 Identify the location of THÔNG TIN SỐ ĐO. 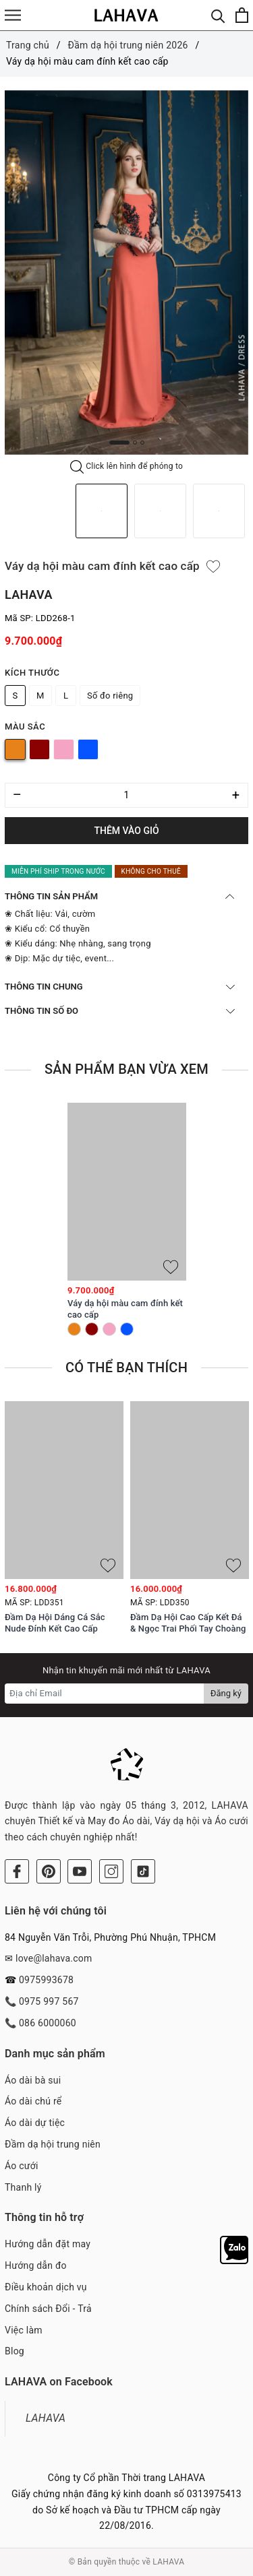
(120, 1011).